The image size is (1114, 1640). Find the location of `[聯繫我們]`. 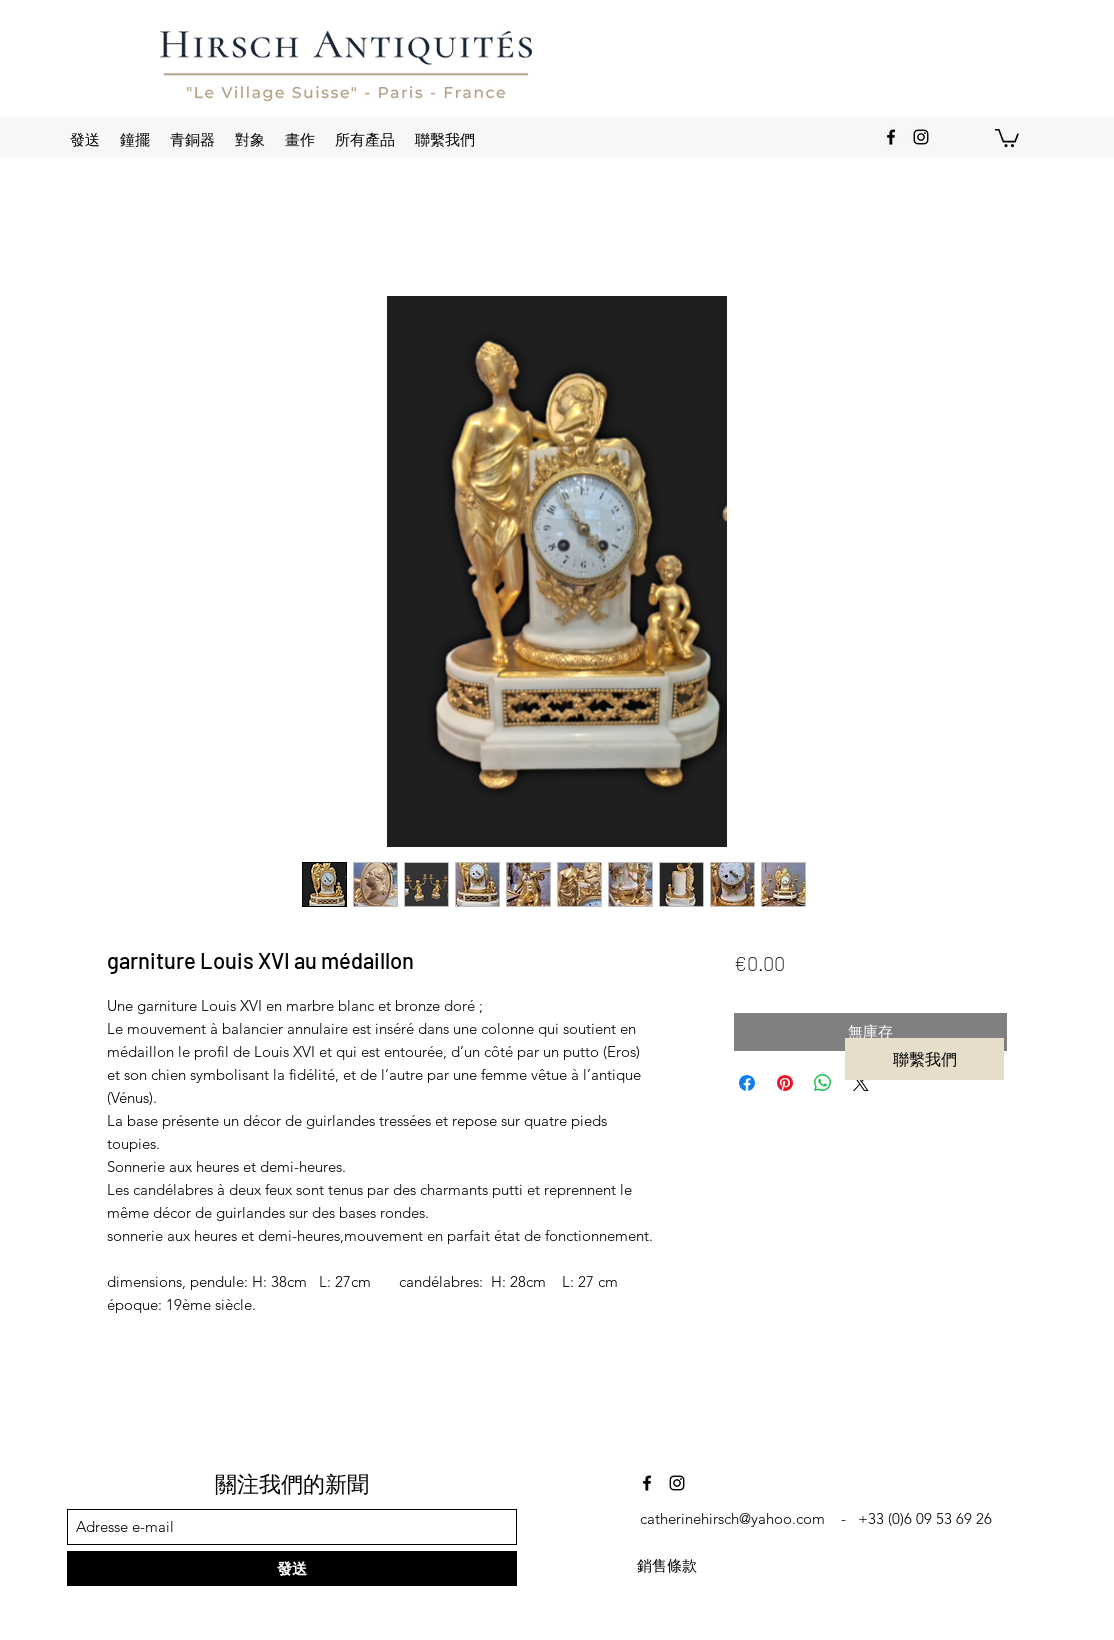

[聯繫我們] is located at coordinates (924, 1059).